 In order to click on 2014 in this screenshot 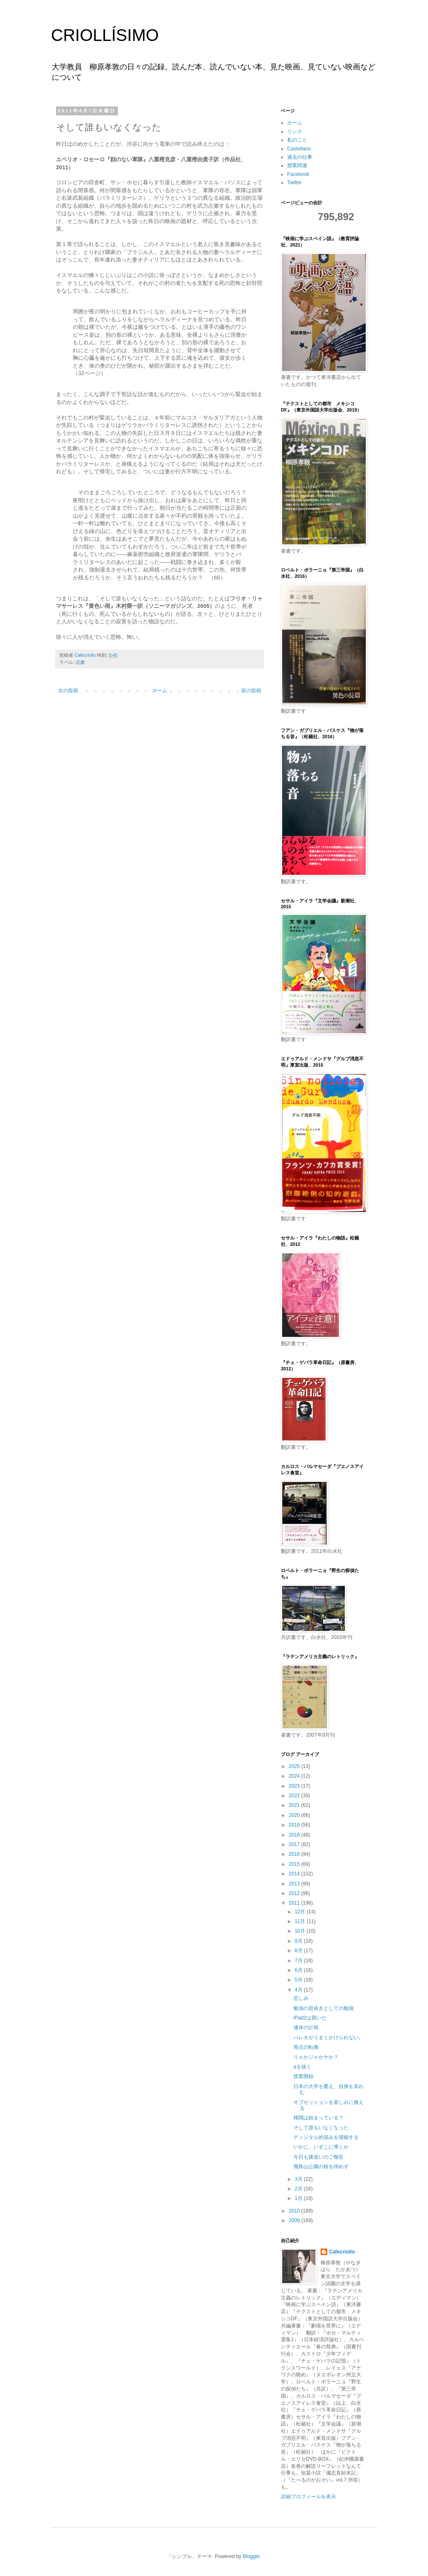, I will do `click(295, 1874)`.